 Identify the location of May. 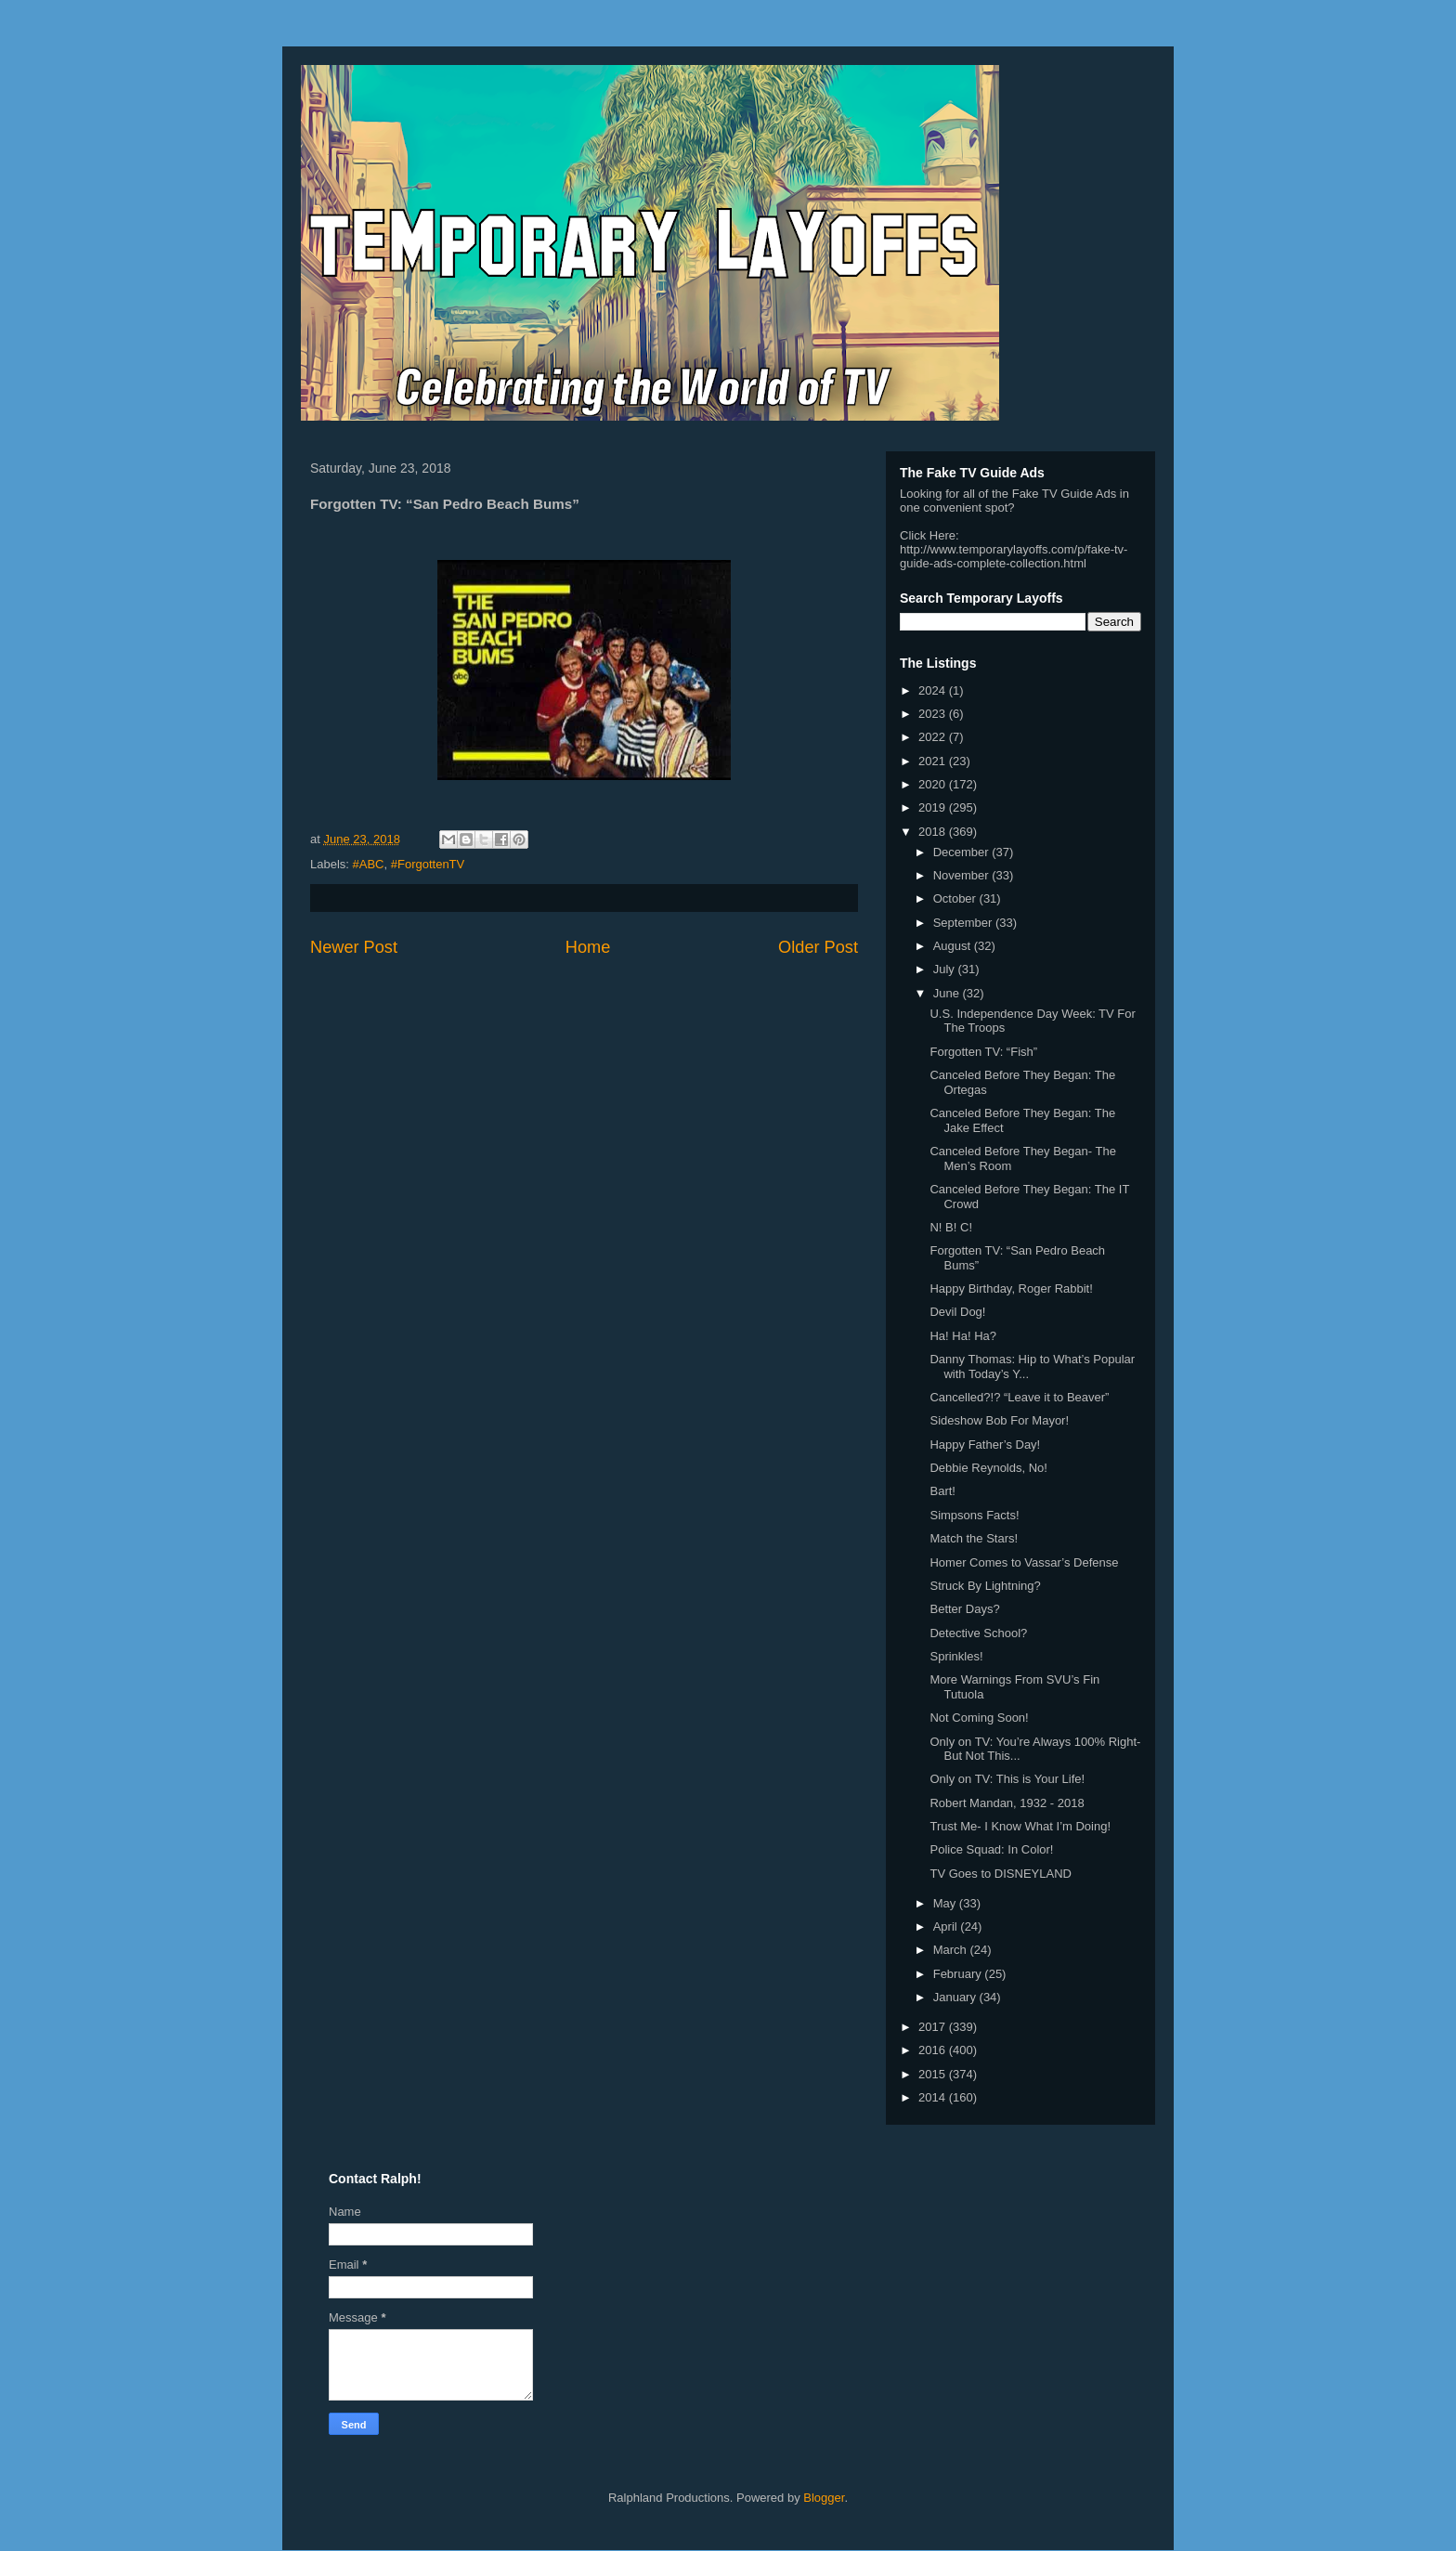
(946, 1903).